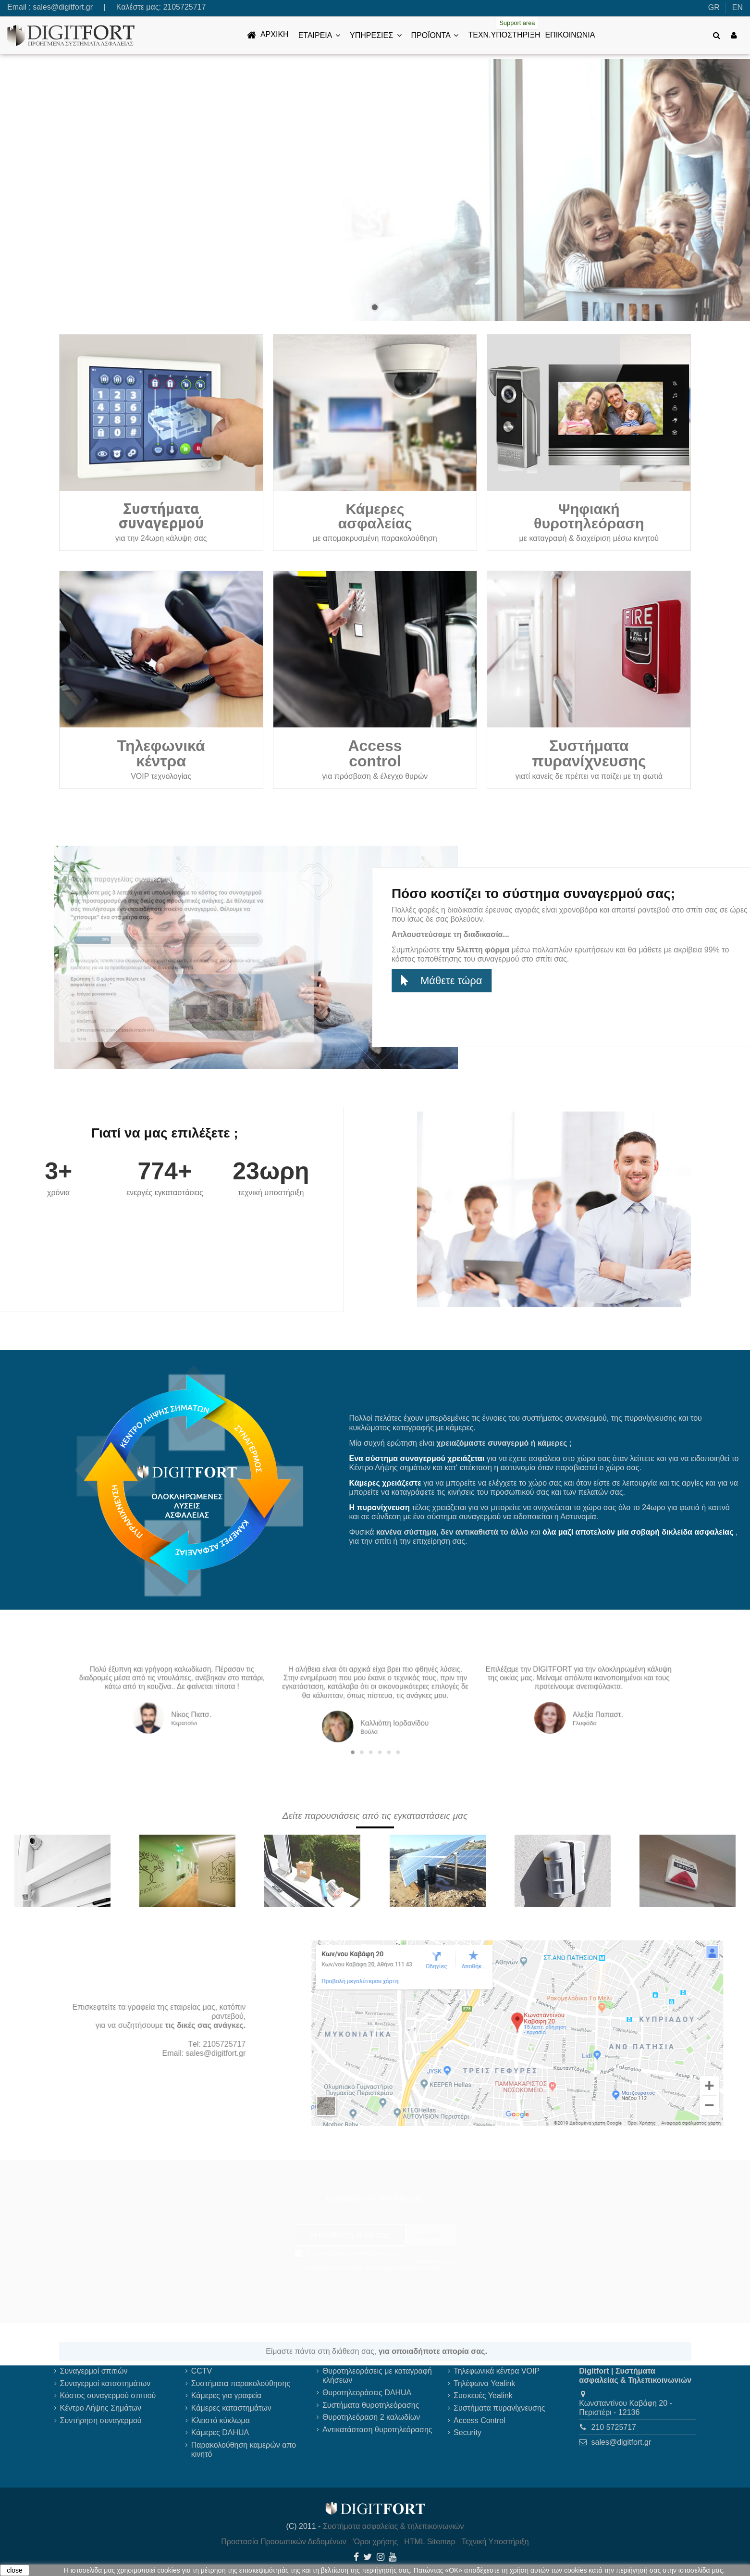  I want to click on 2 [tab], so click(369, 1725).